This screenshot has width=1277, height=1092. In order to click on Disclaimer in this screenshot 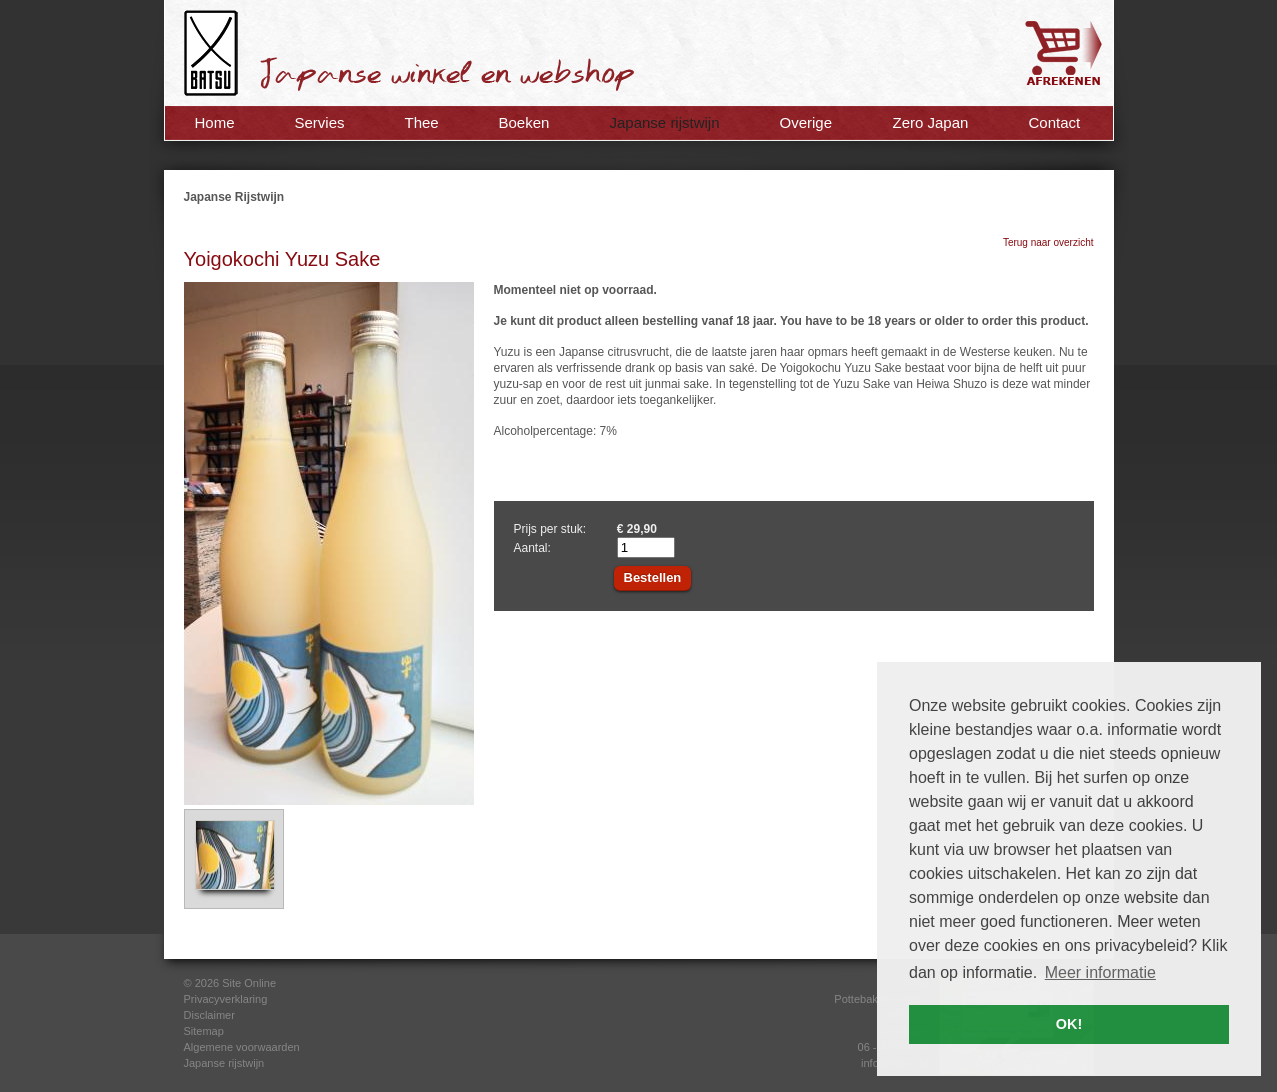, I will do `click(209, 1015)`.